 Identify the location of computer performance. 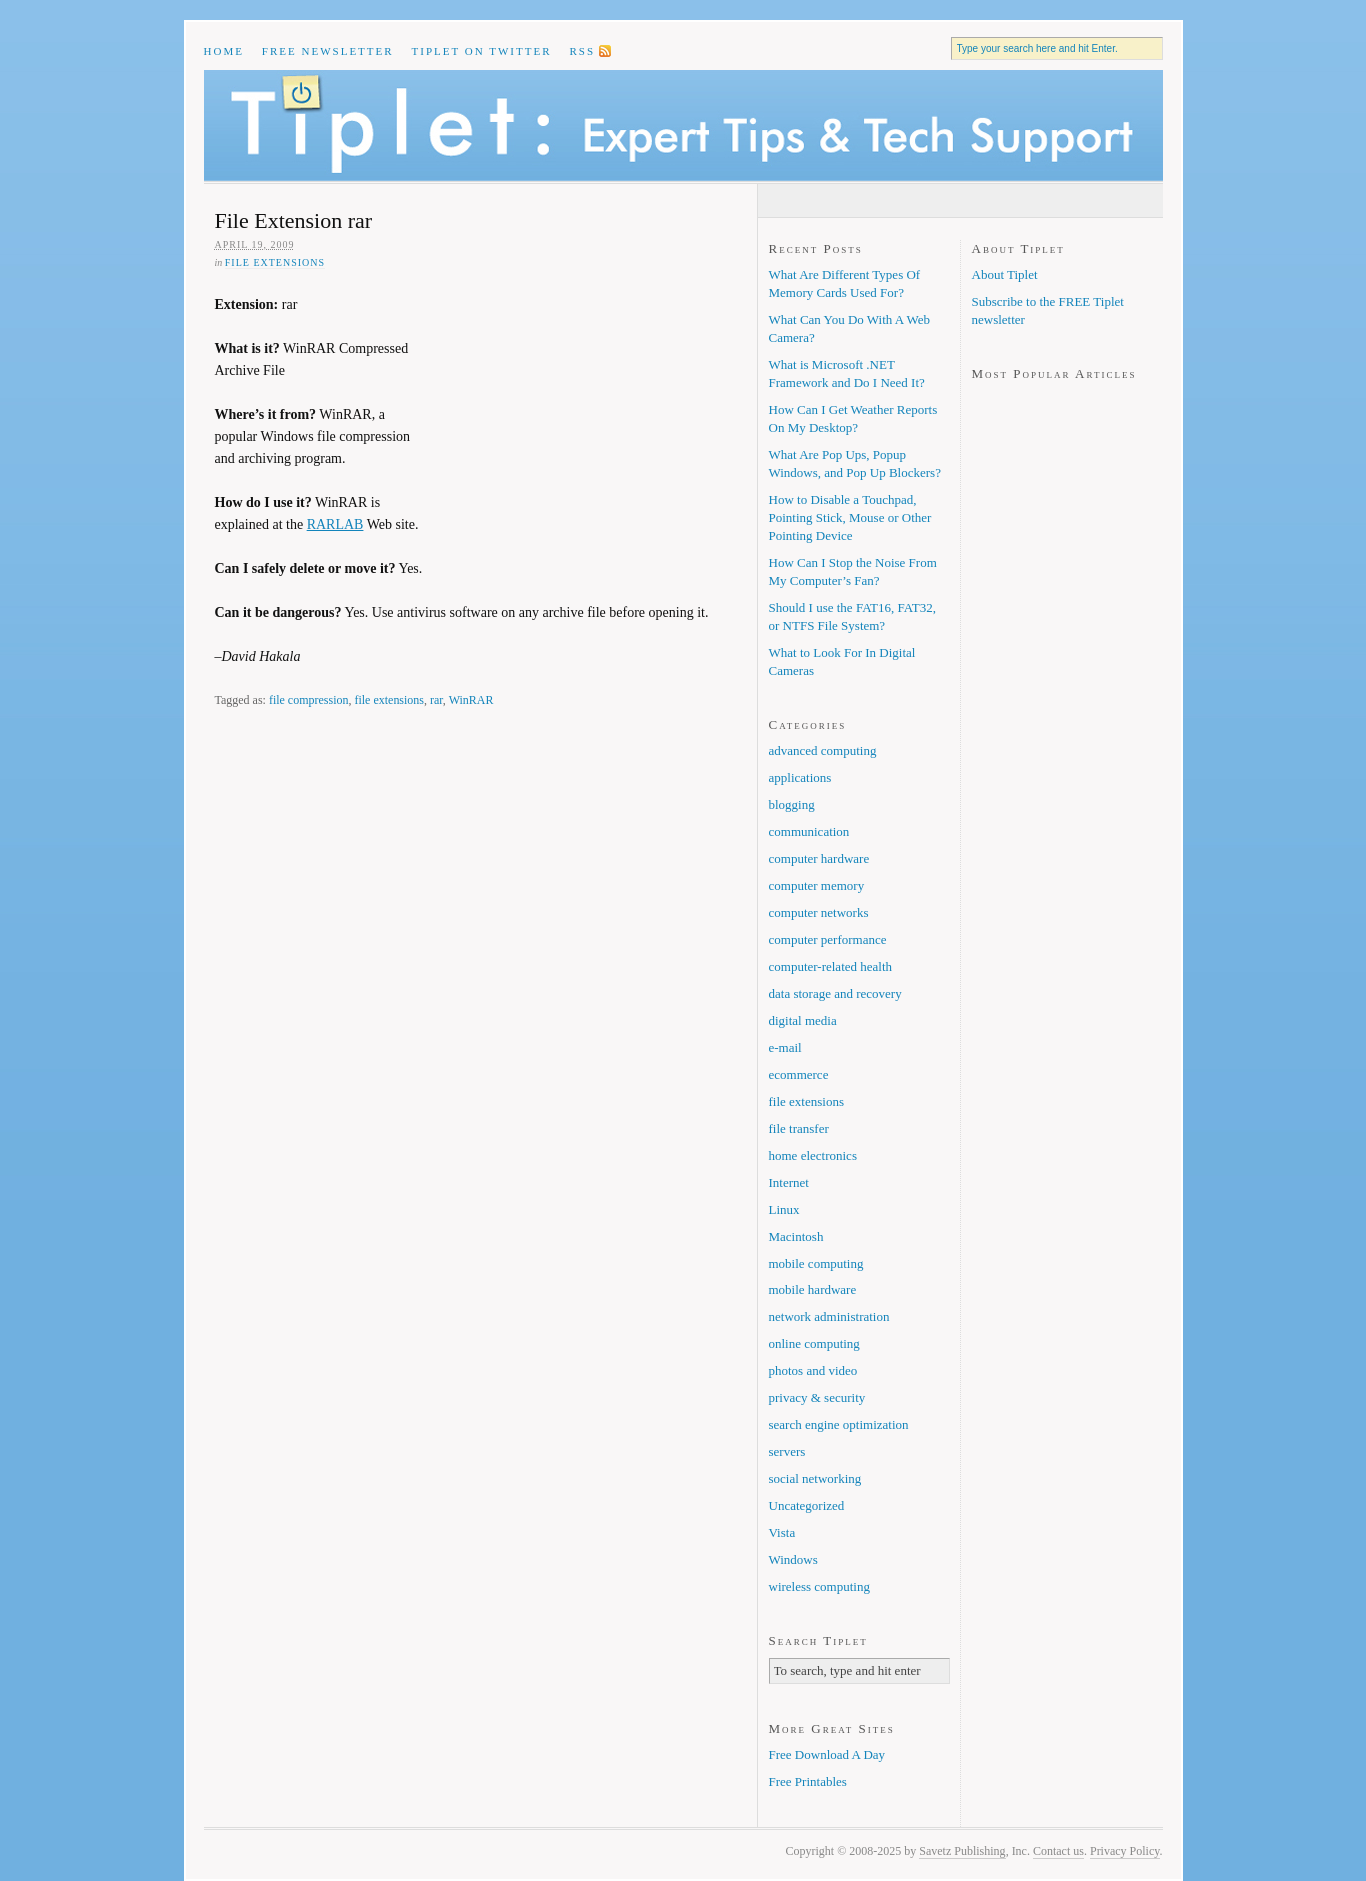
(828, 939).